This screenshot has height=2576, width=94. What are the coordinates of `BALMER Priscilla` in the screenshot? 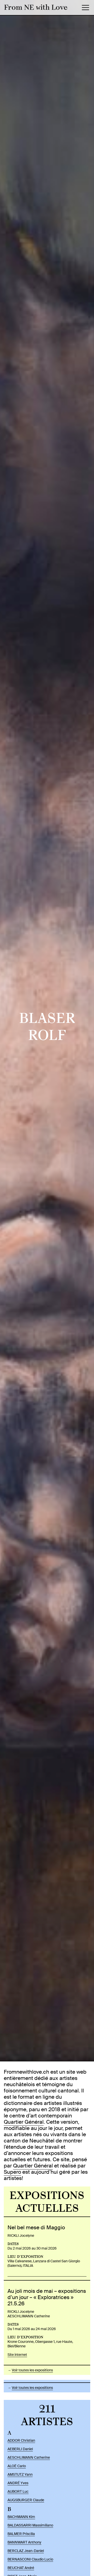 It's located at (21, 2533).